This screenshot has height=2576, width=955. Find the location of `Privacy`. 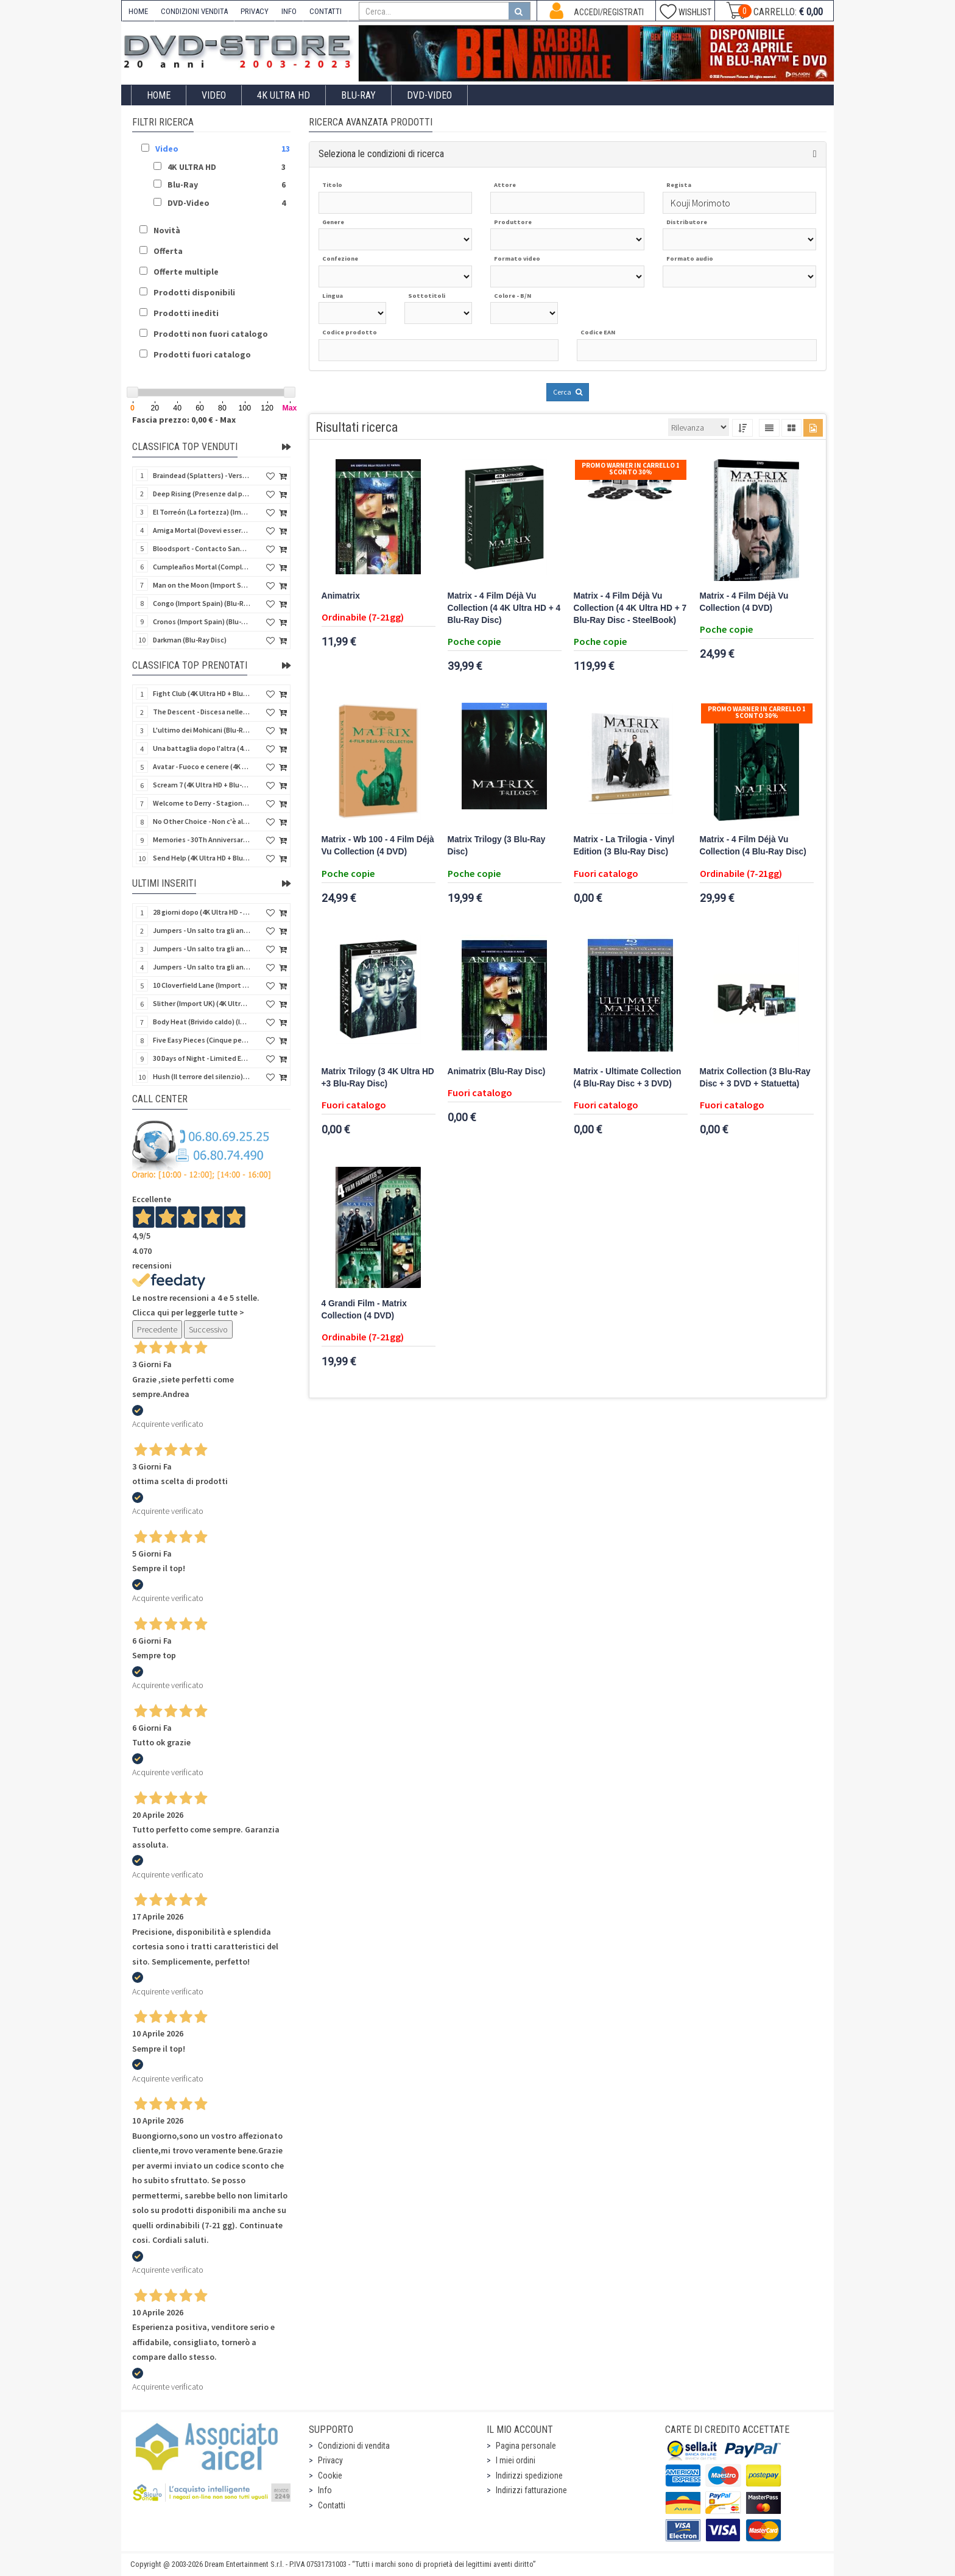

Privacy is located at coordinates (330, 2460).